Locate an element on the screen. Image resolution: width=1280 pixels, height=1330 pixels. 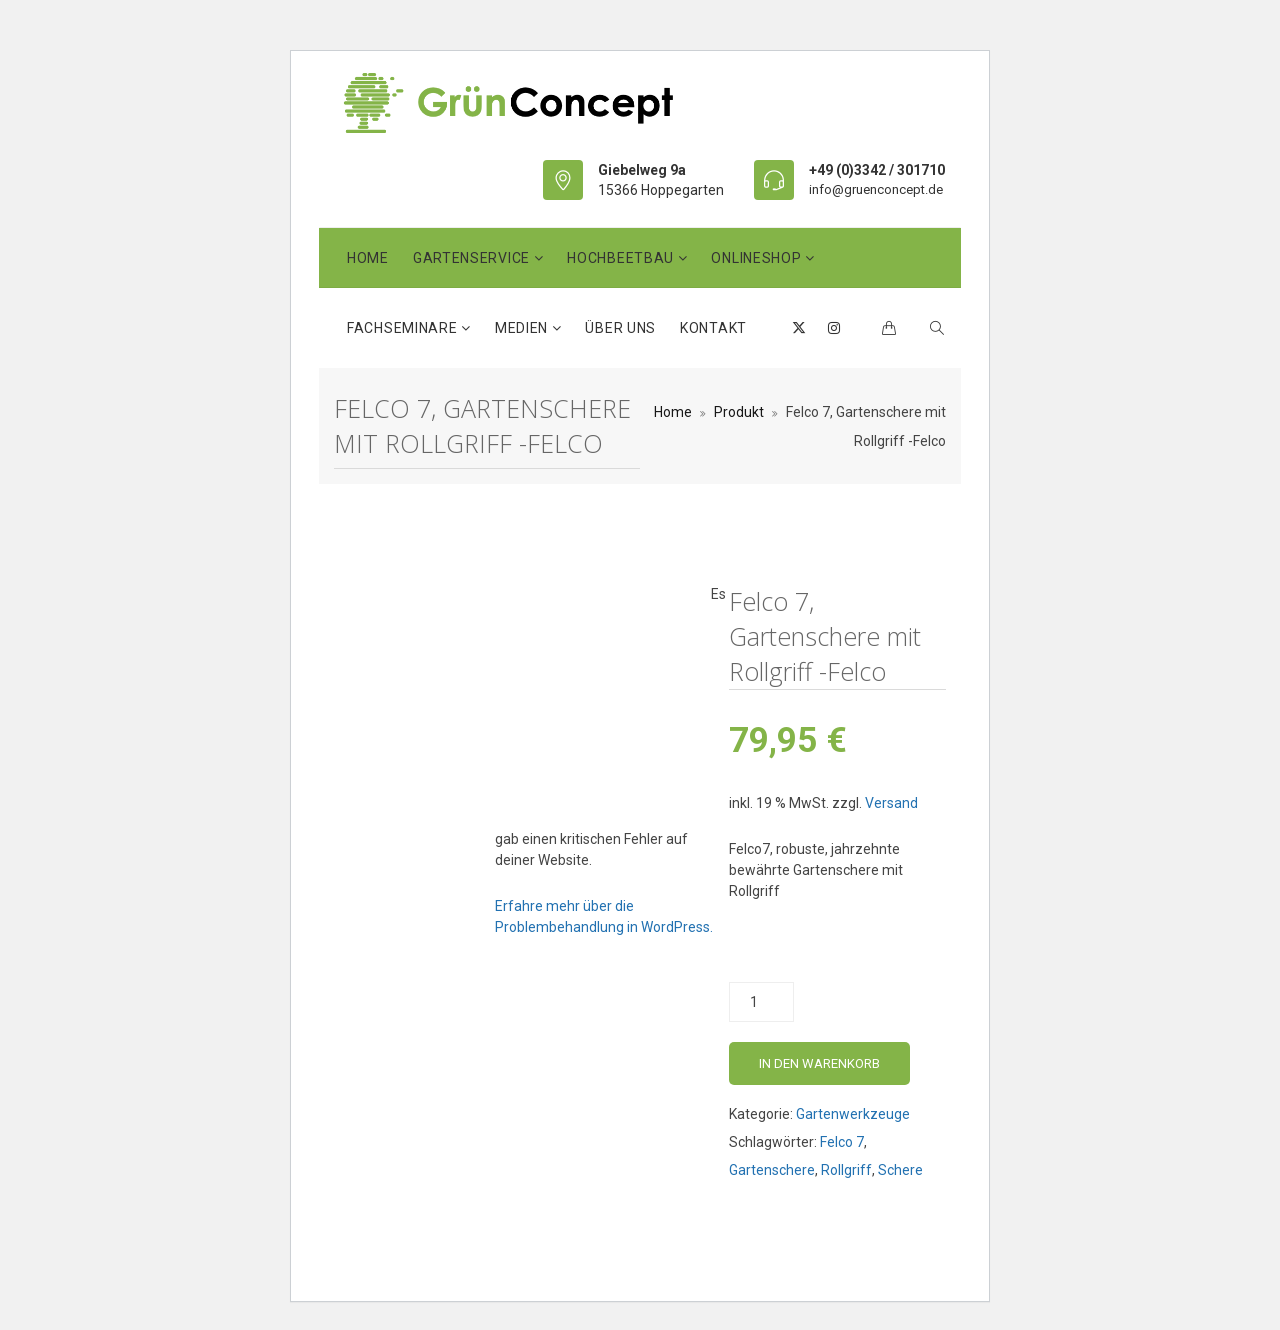
HochbeetBau is located at coordinates (622, 258).